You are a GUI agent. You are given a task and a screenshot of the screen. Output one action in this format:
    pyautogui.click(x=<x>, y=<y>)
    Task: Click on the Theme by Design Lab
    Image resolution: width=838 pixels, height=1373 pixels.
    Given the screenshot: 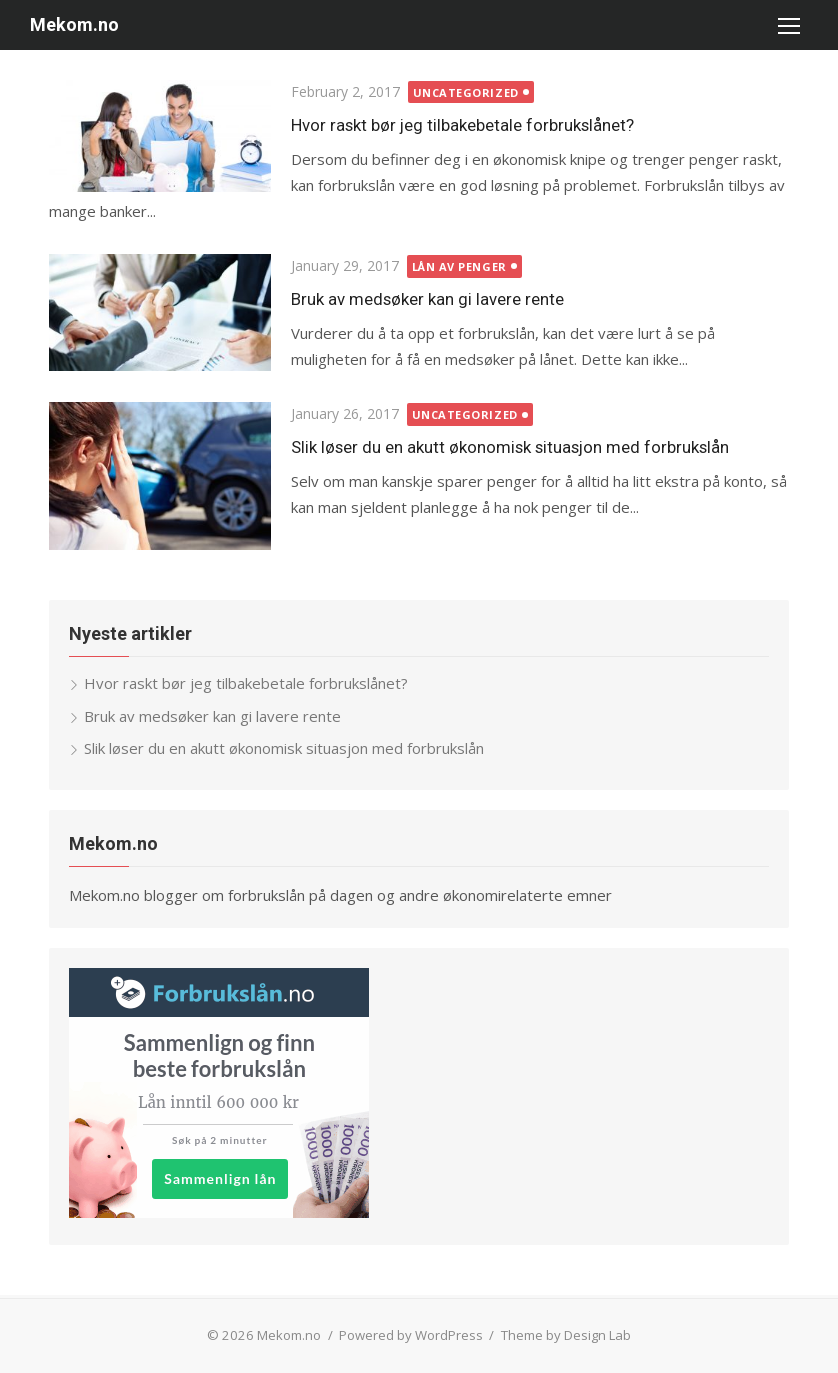 What is the action you would take?
    pyautogui.click(x=566, y=1335)
    